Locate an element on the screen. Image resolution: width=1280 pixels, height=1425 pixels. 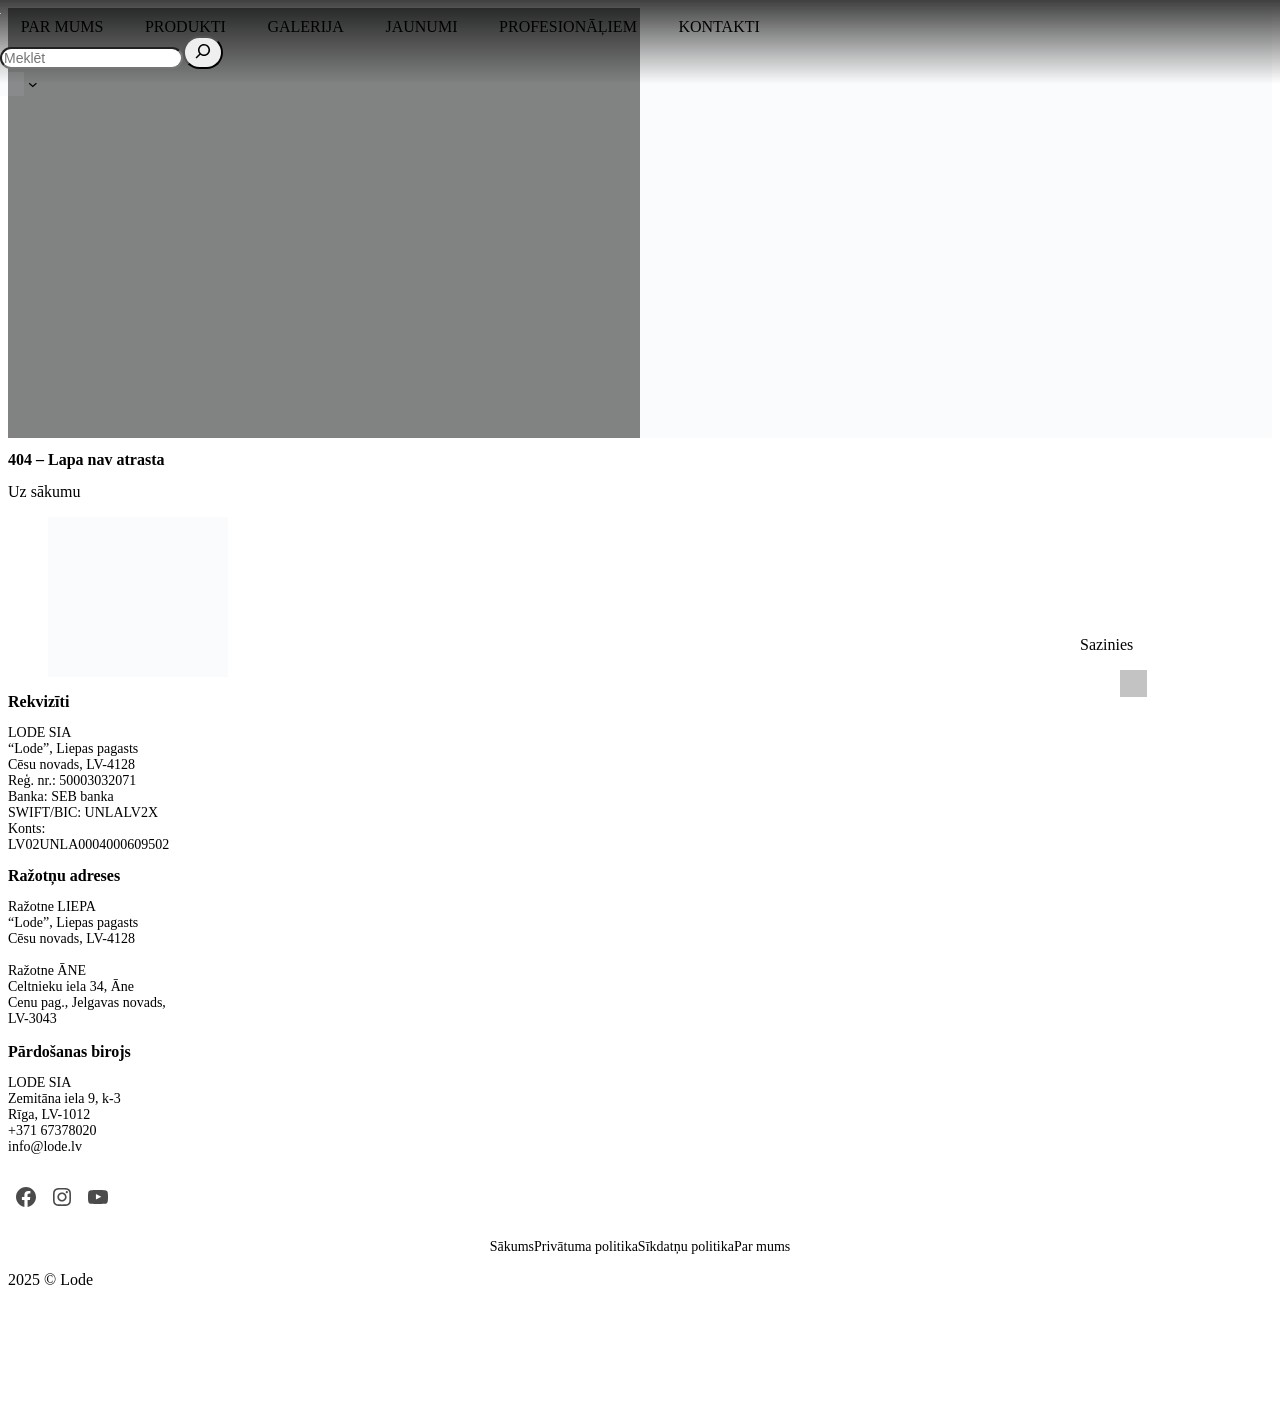
Sazinies is located at coordinates (1106, 644).